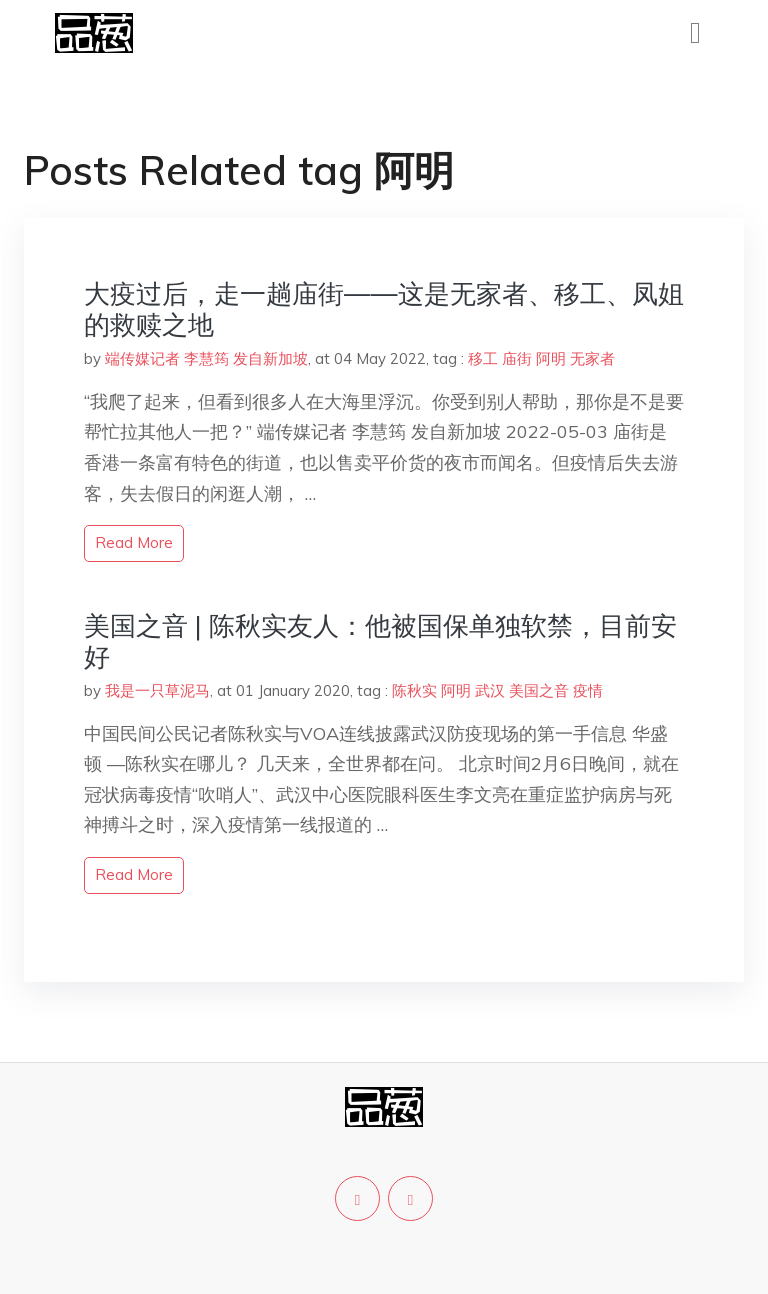 This screenshot has width=768, height=1294. Describe the element at coordinates (414, 690) in the screenshot. I see `陈秋实` at that location.